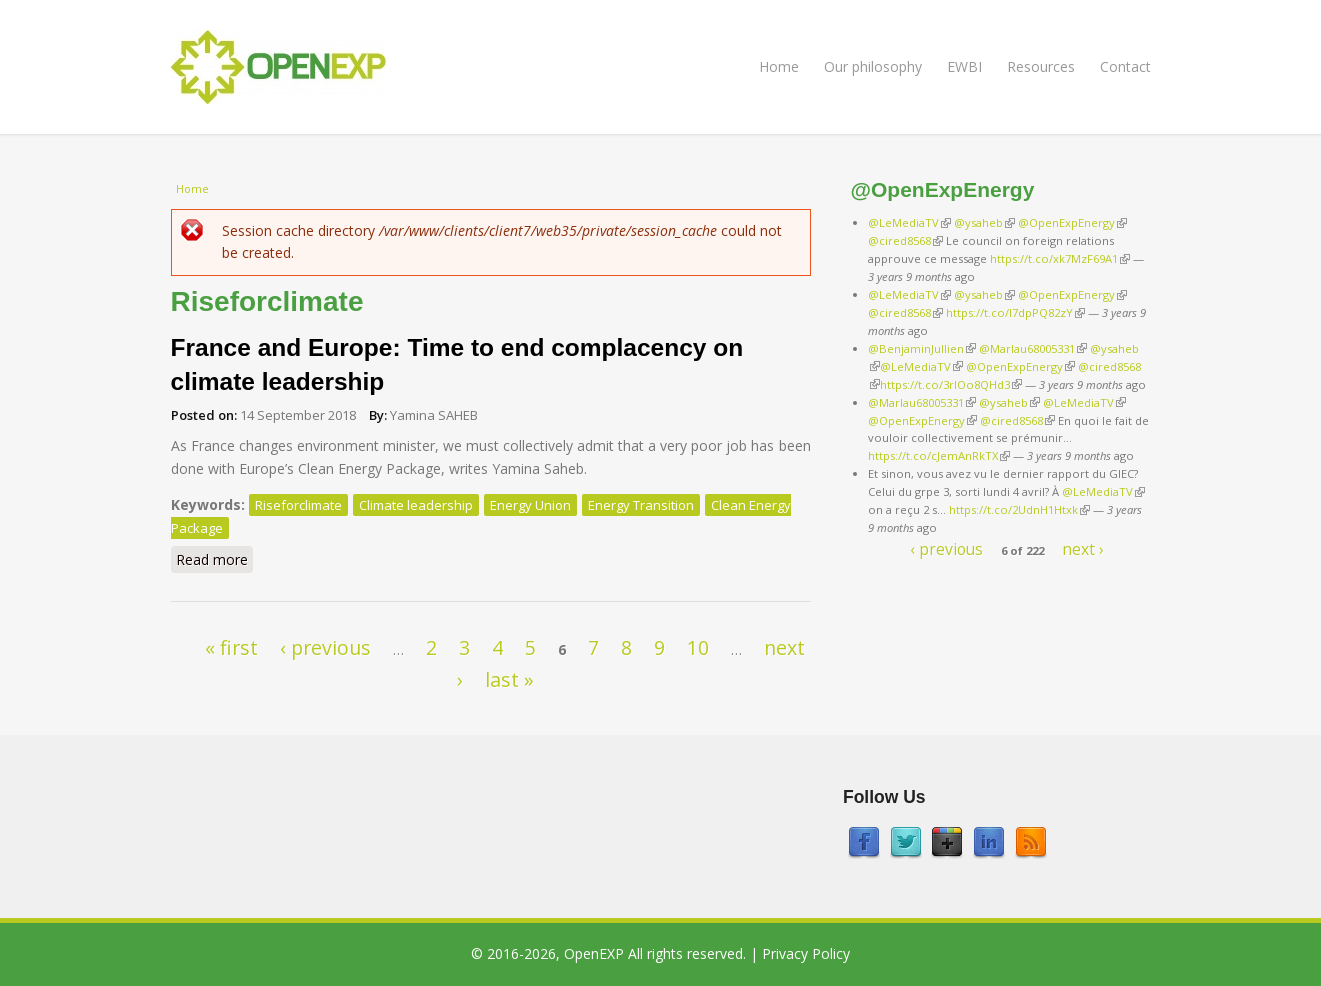 Image resolution: width=1321 pixels, height=986 pixels. I want to click on Energy Transition, so click(641, 505).